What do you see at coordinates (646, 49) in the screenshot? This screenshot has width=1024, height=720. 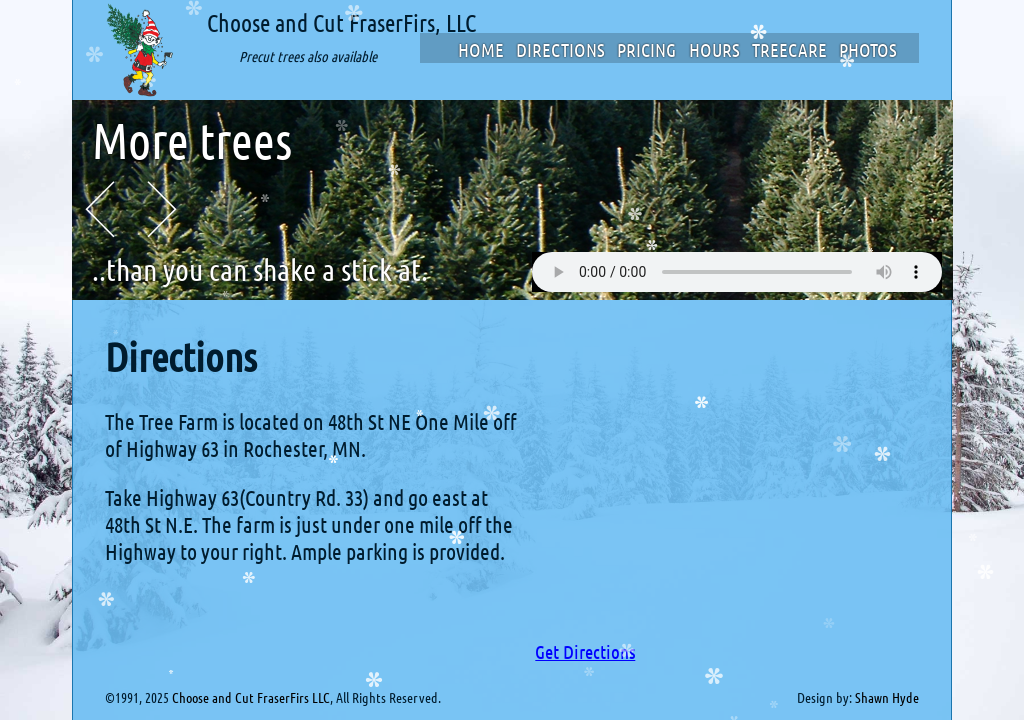 I see `Pricing` at bounding box center [646, 49].